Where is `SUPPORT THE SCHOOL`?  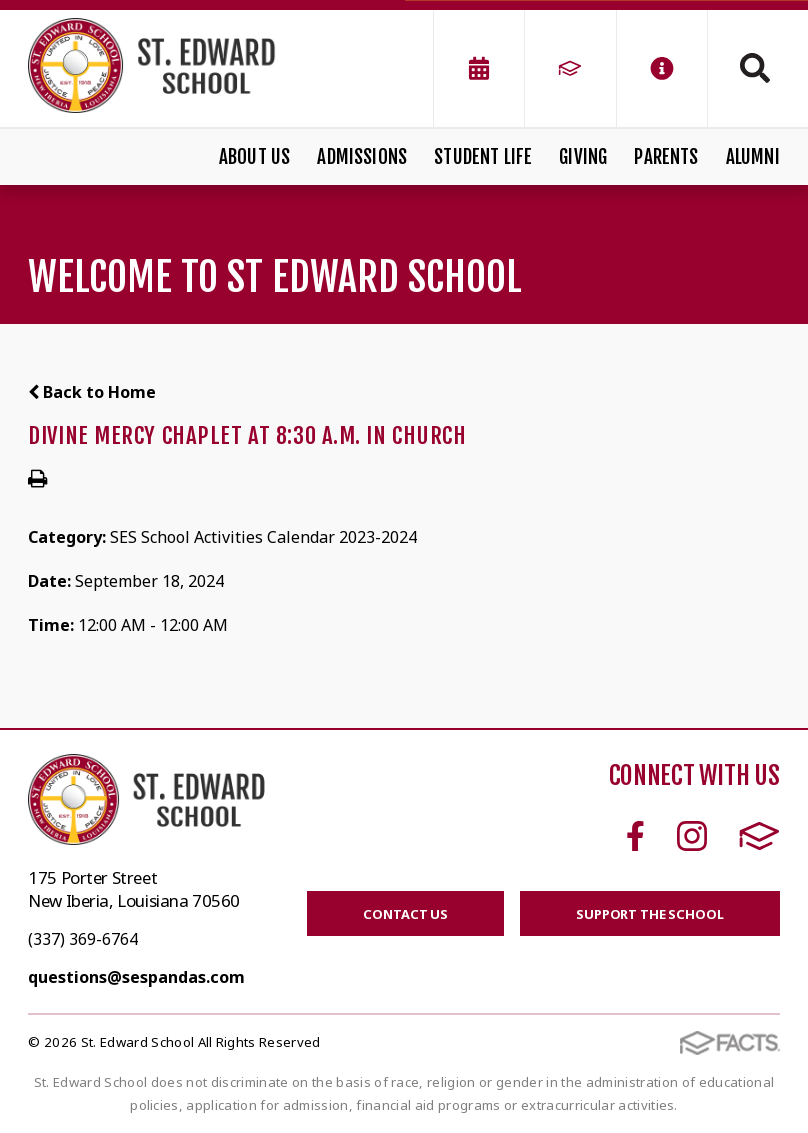 SUPPORT THE SCHOOL is located at coordinates (650, 914).